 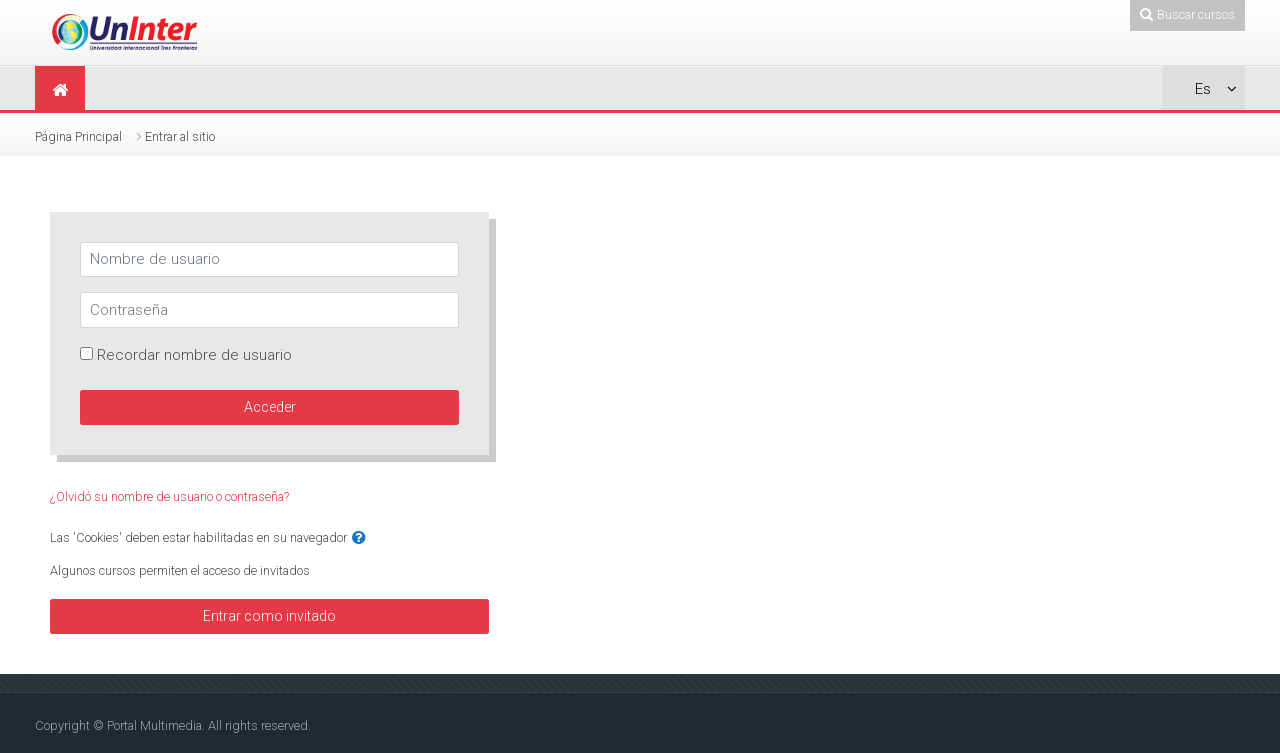 I want to click on [button], so click(x=359, y=538).